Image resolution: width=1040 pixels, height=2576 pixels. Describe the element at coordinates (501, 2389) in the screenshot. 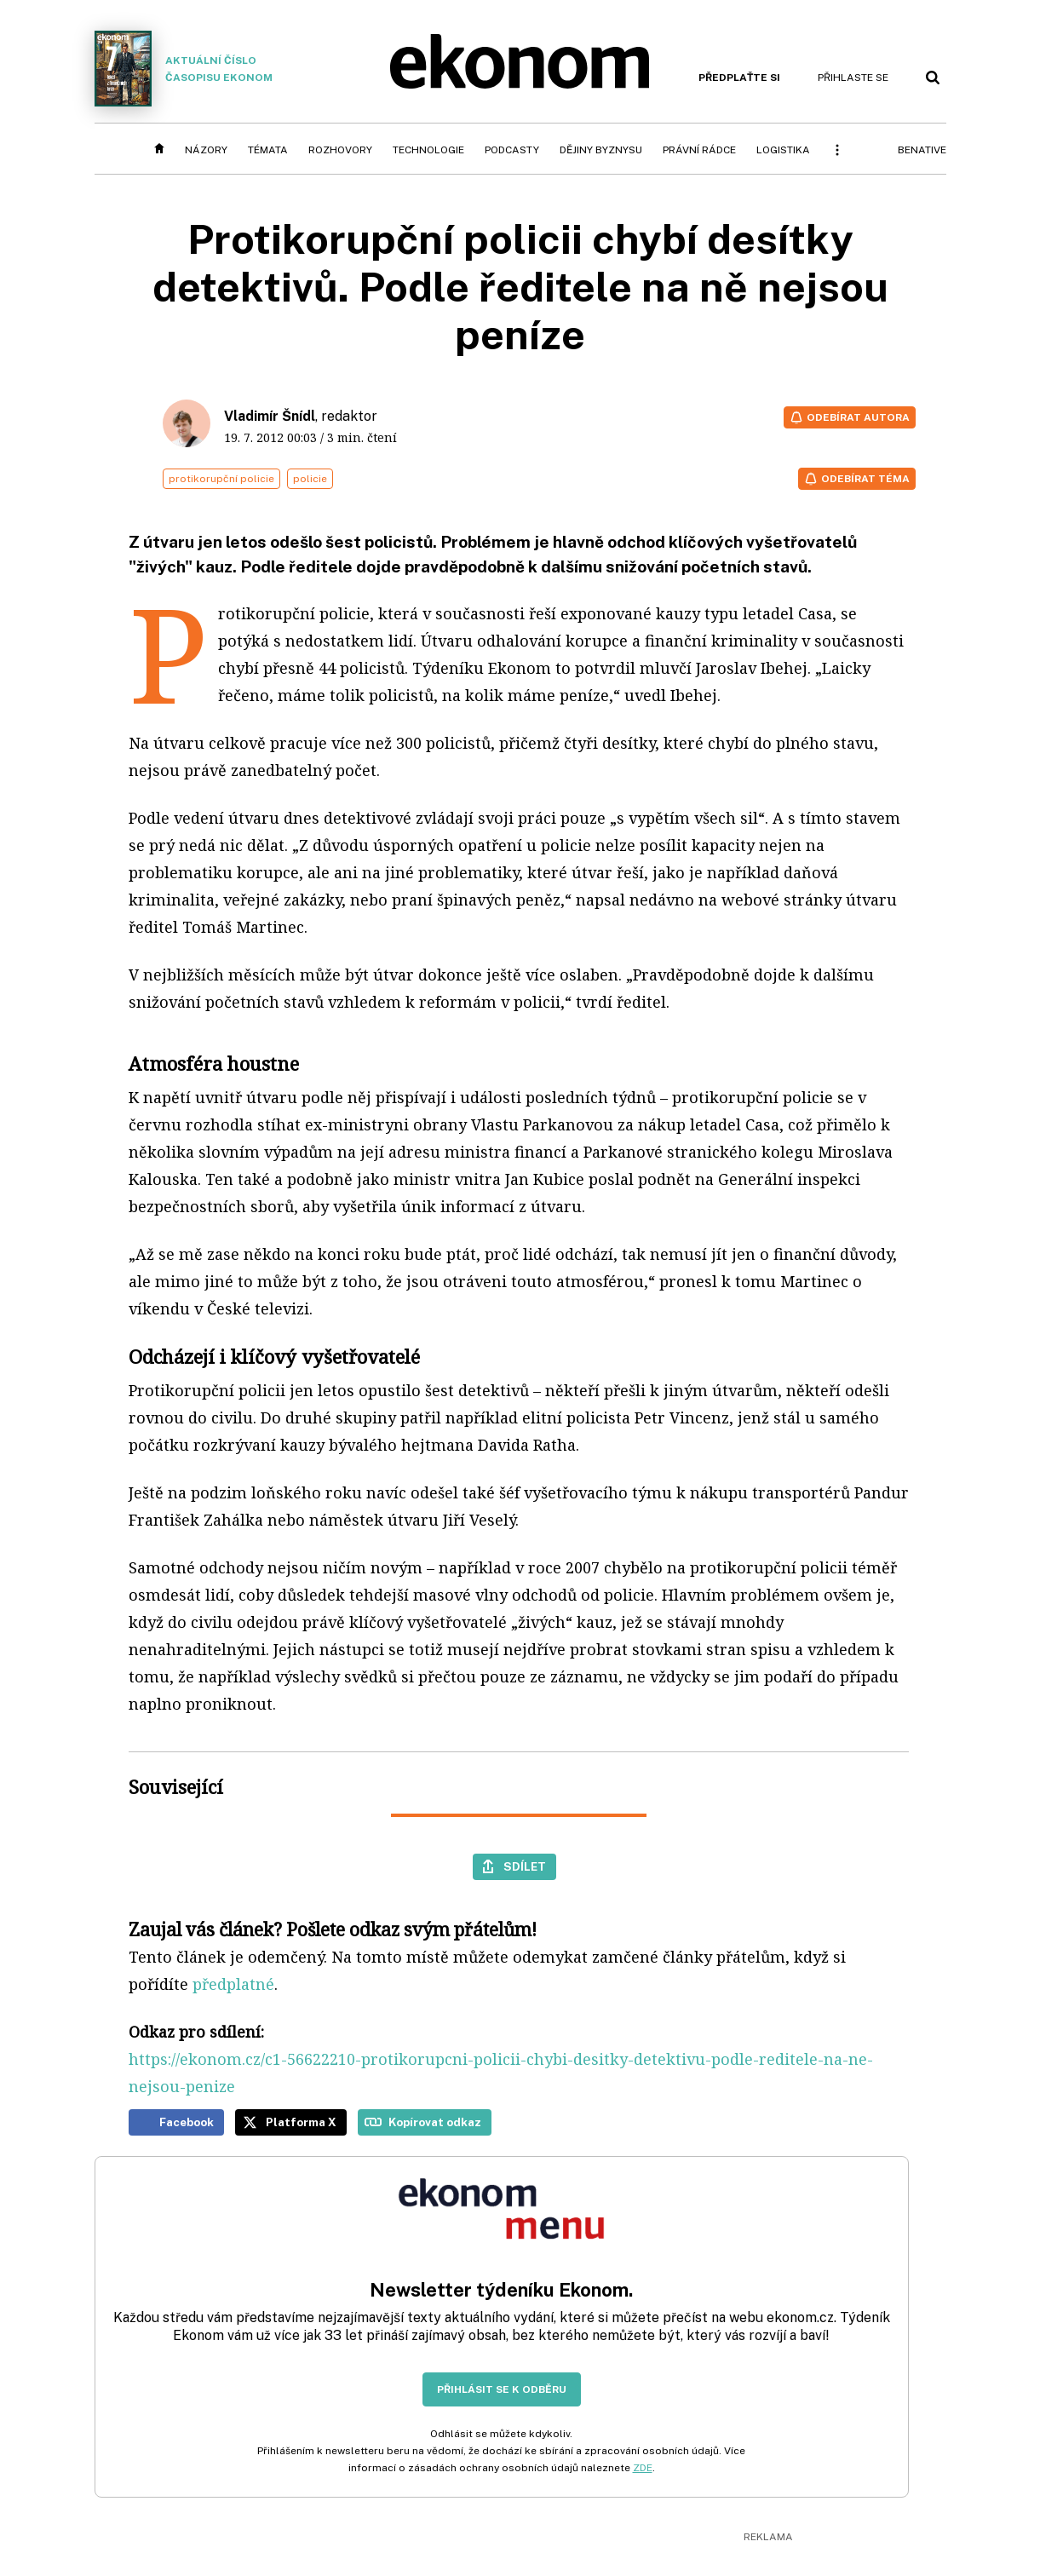

I see `Přihlásit se k odběru` at that location.